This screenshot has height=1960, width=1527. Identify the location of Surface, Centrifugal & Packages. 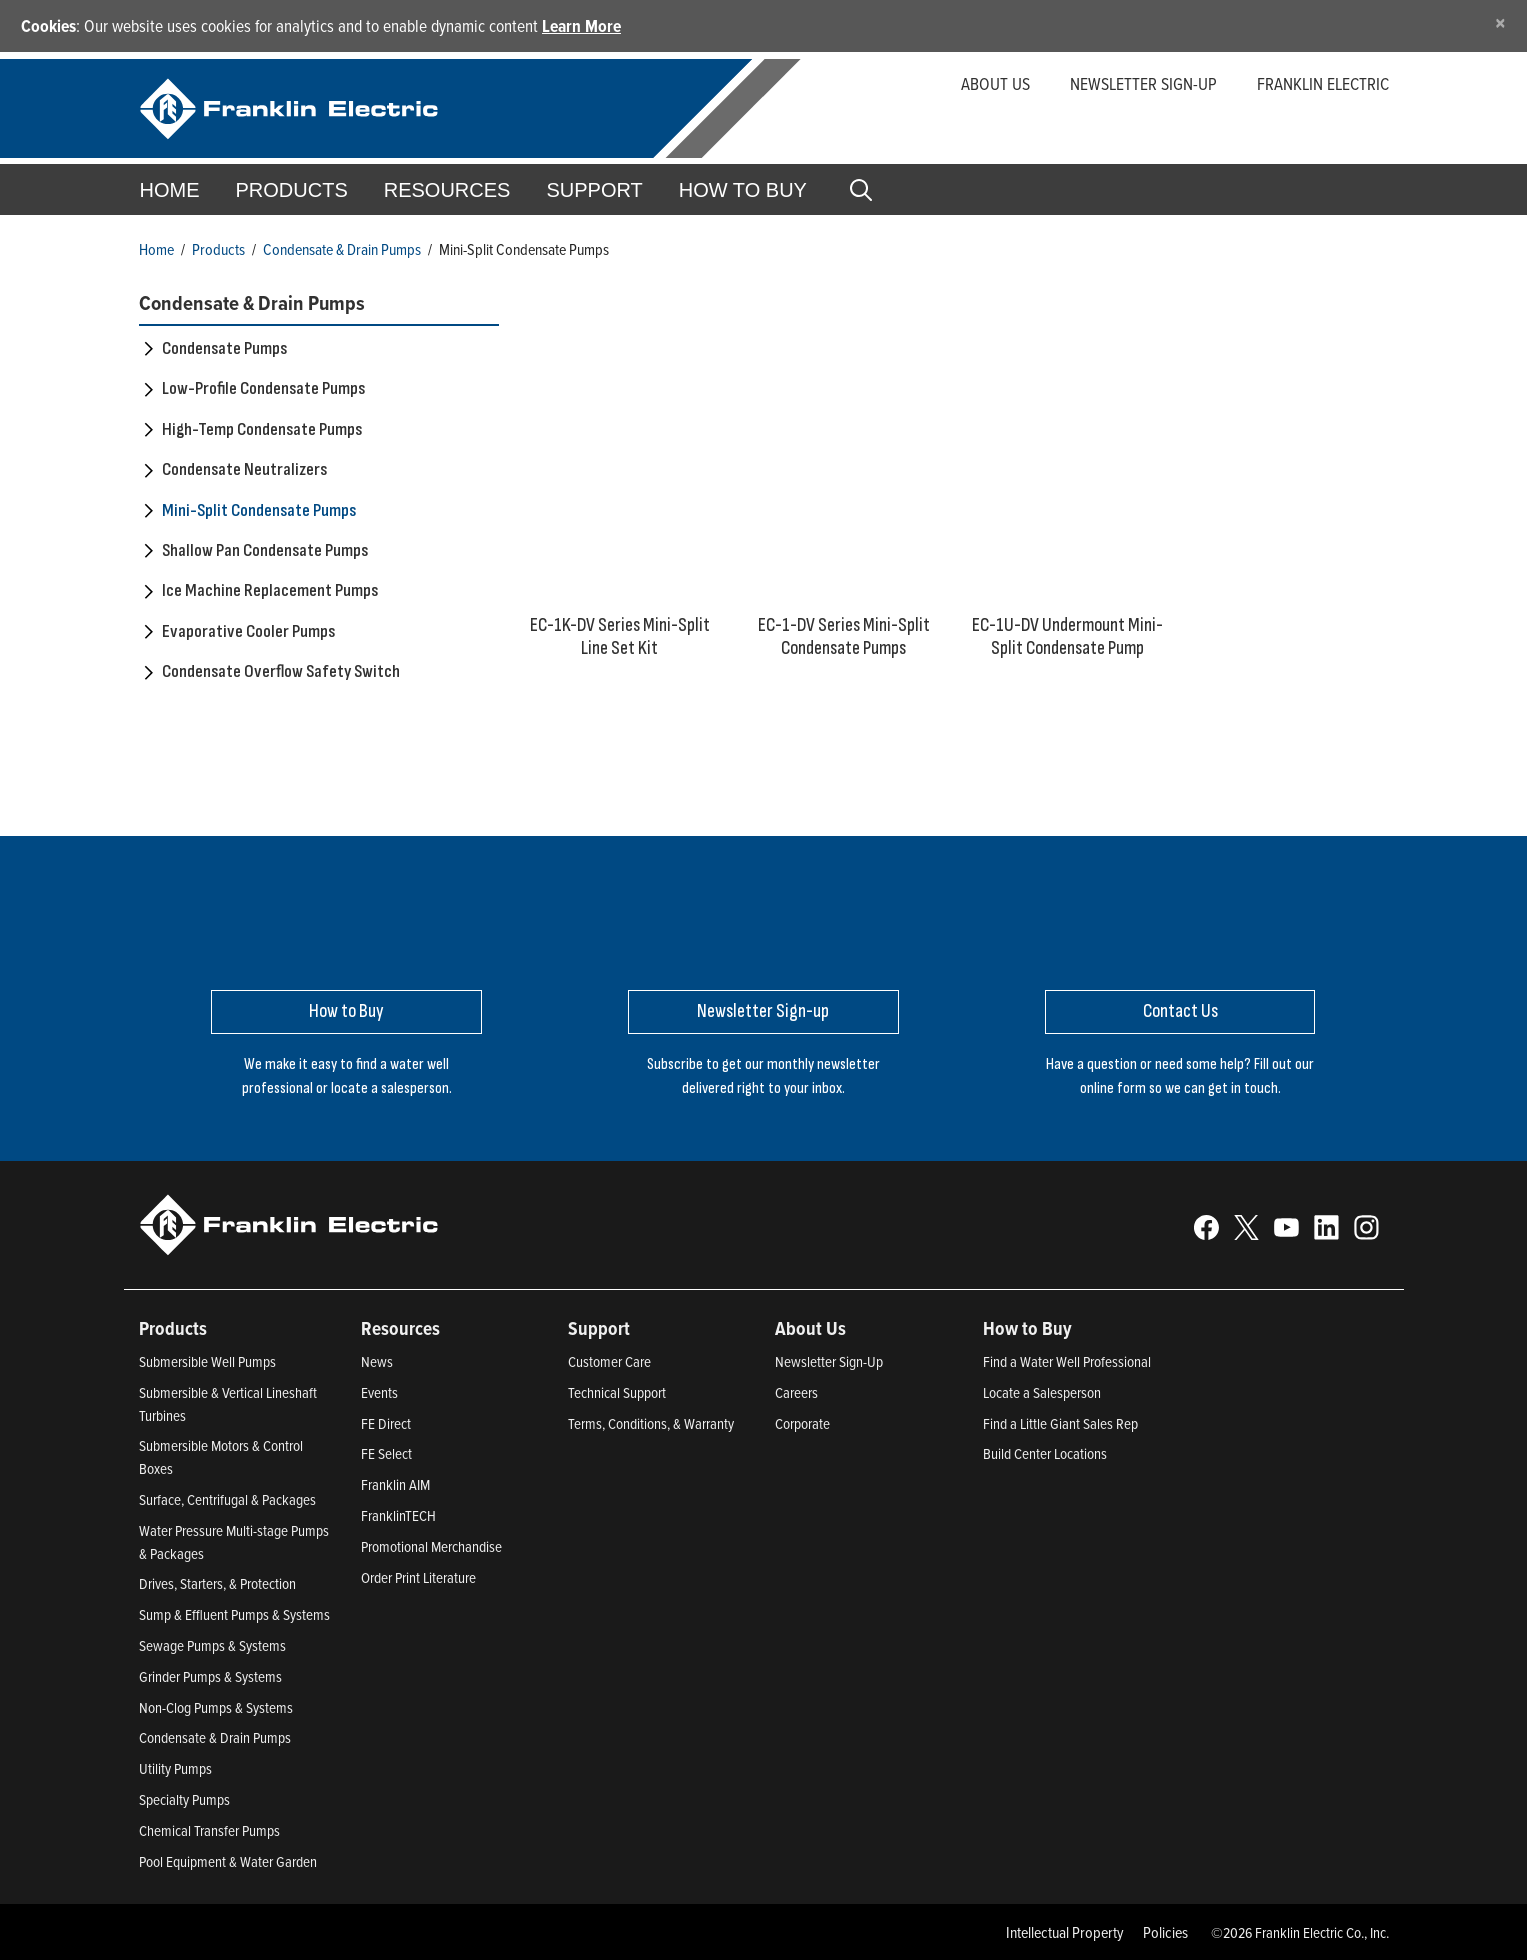
(227, 1499).